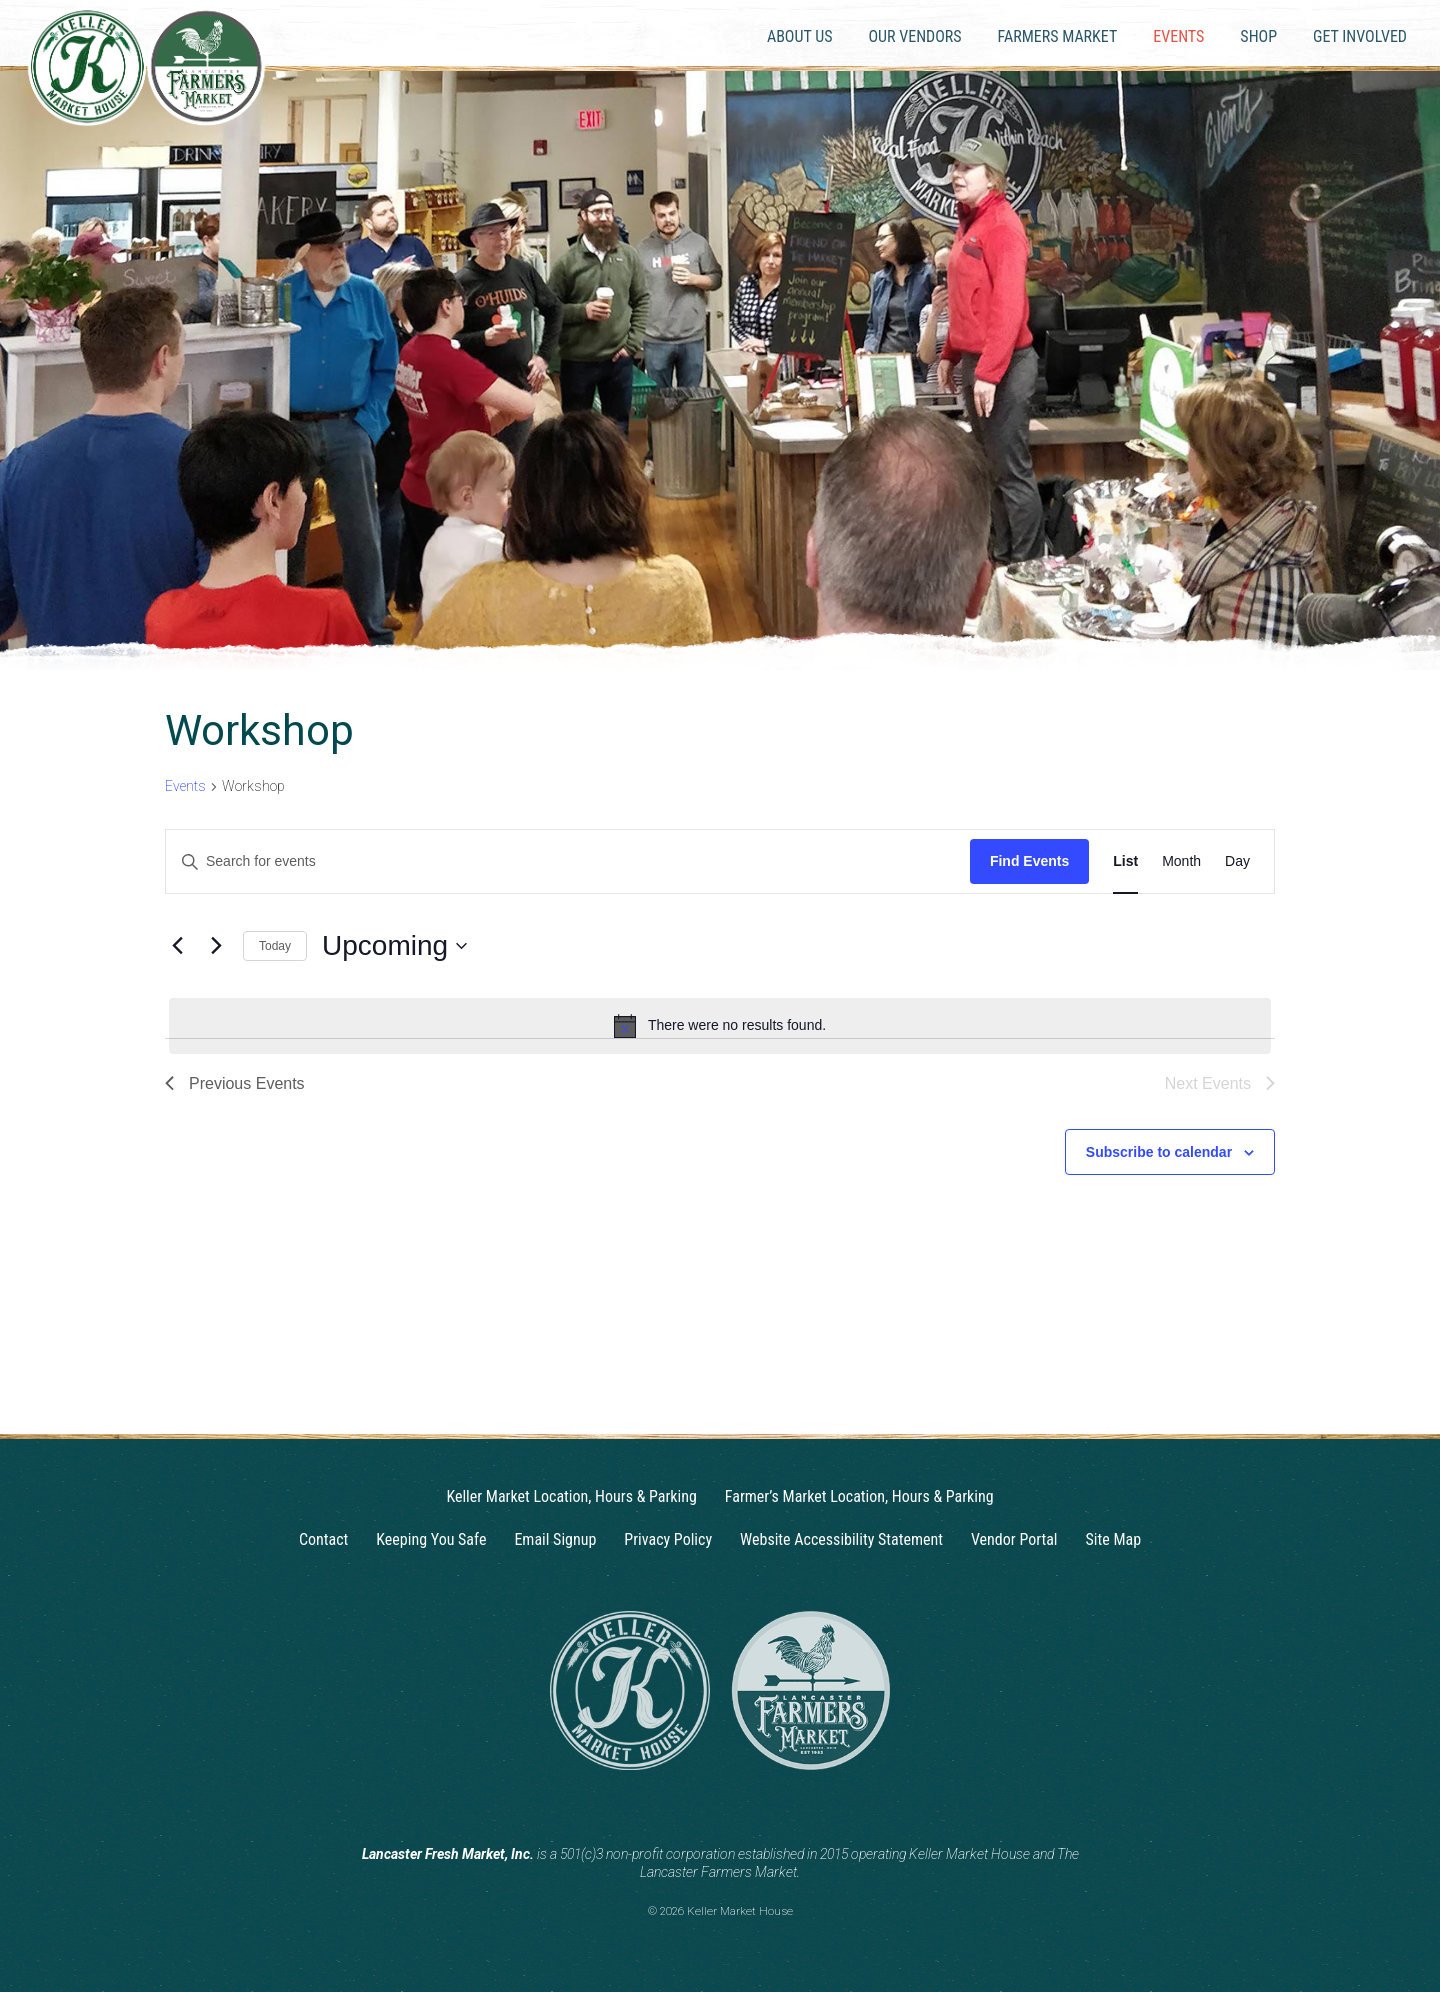 This screenshot has width=1440, height=1992. Describe the element at coordinates (1114, 1539) in the screenshot. I see `Site Map` at that location.